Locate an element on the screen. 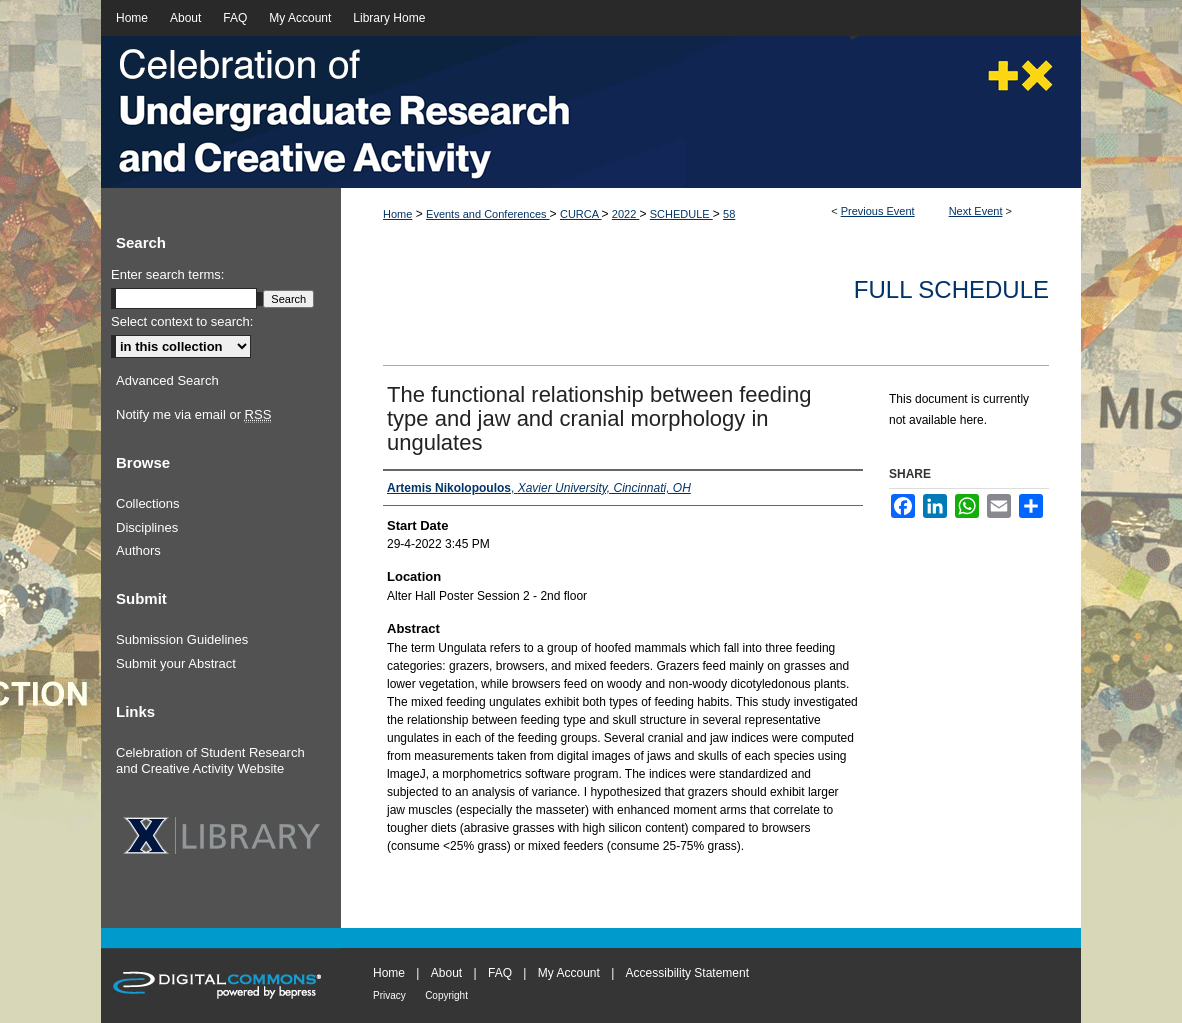  CURCA is located at coordinates (581, 214).